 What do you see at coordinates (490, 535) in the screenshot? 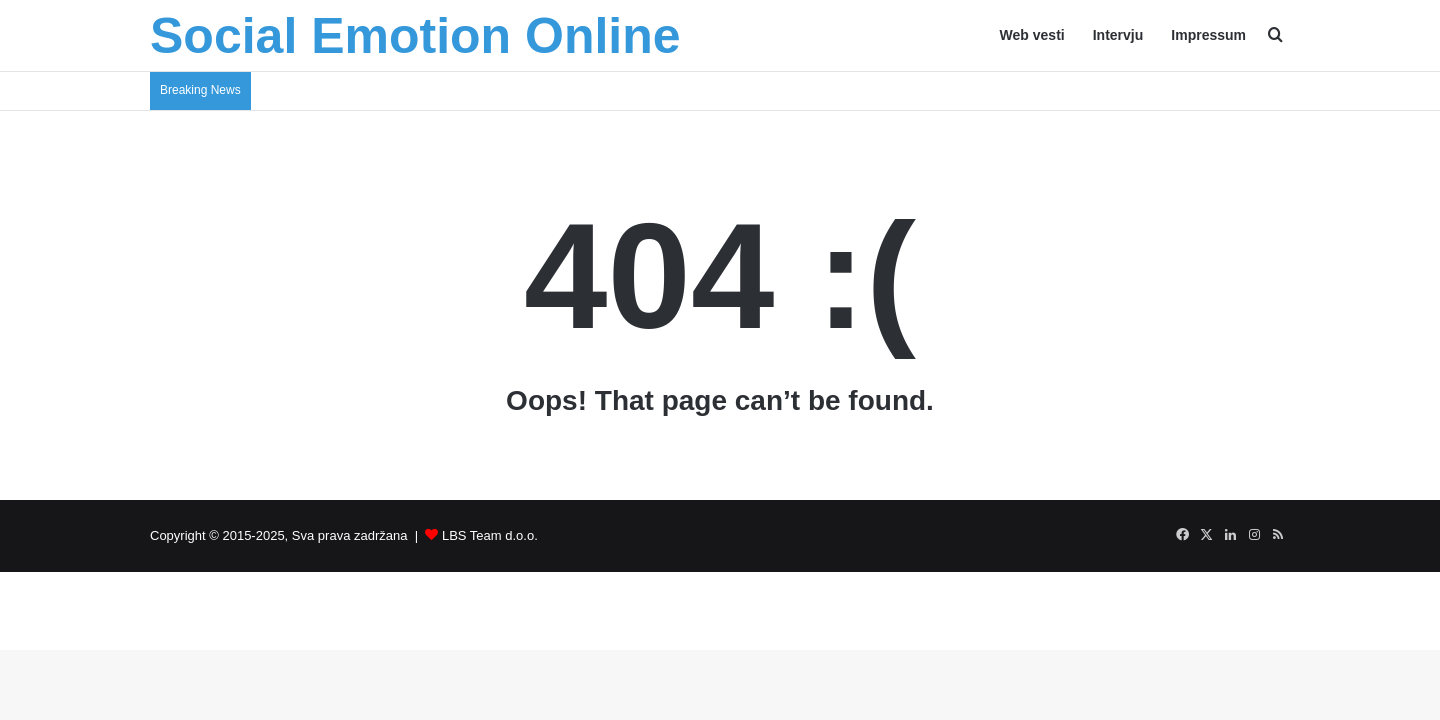
I see `LBS Team d.o.o.` at bounding box center [490, 535].